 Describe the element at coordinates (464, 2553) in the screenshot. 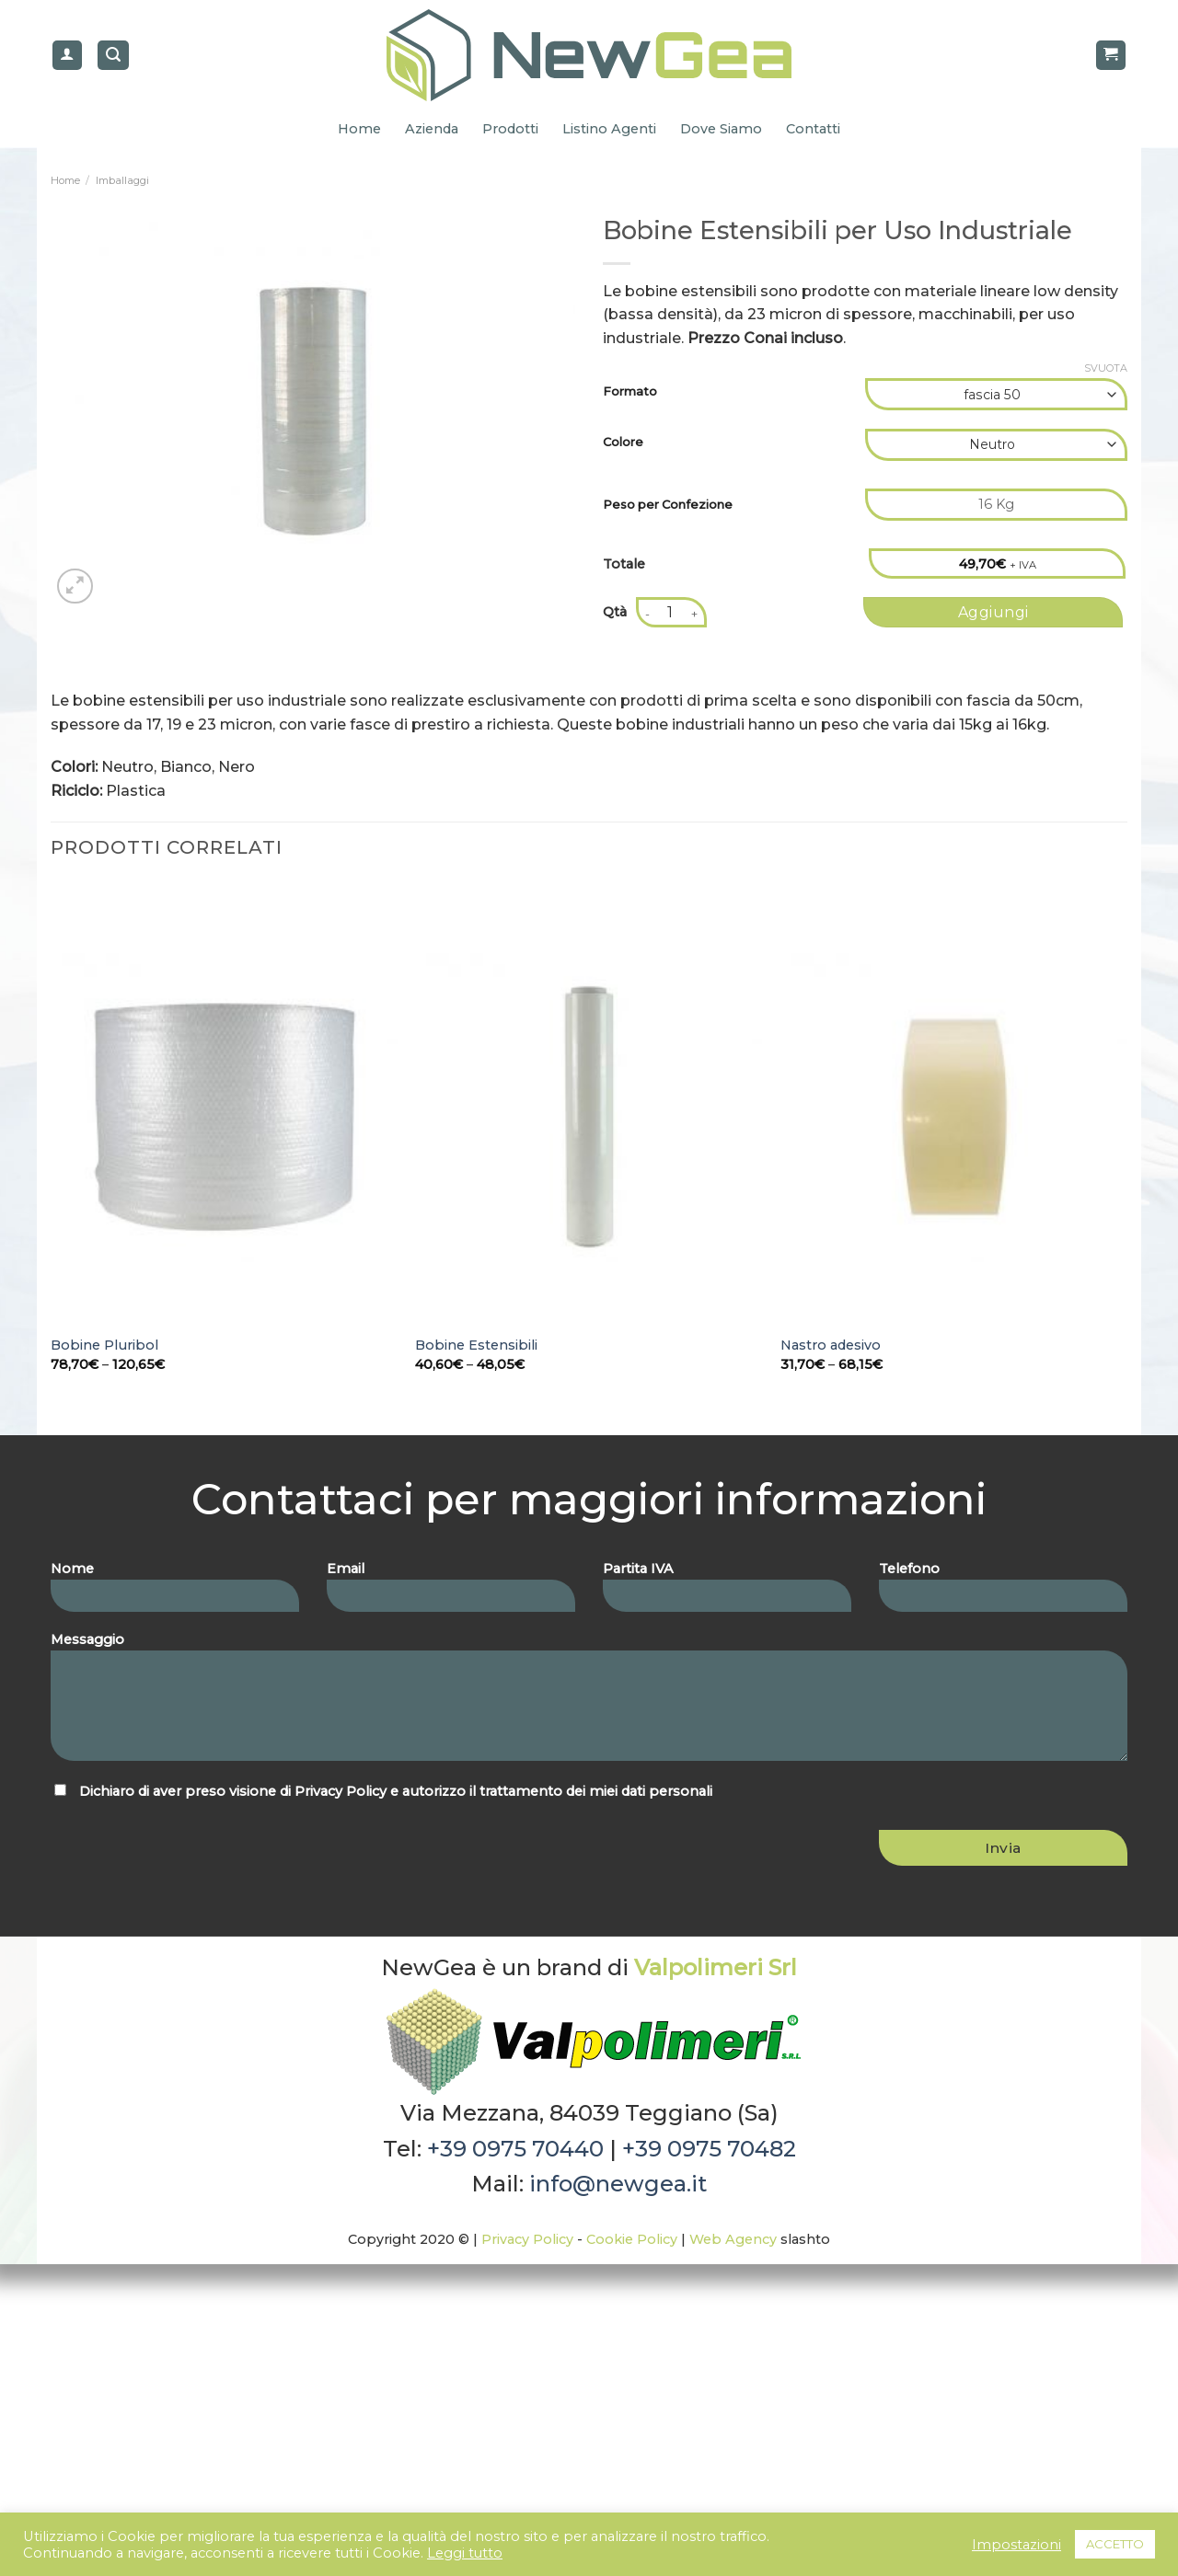

I see `Leggi tutto` at that location.